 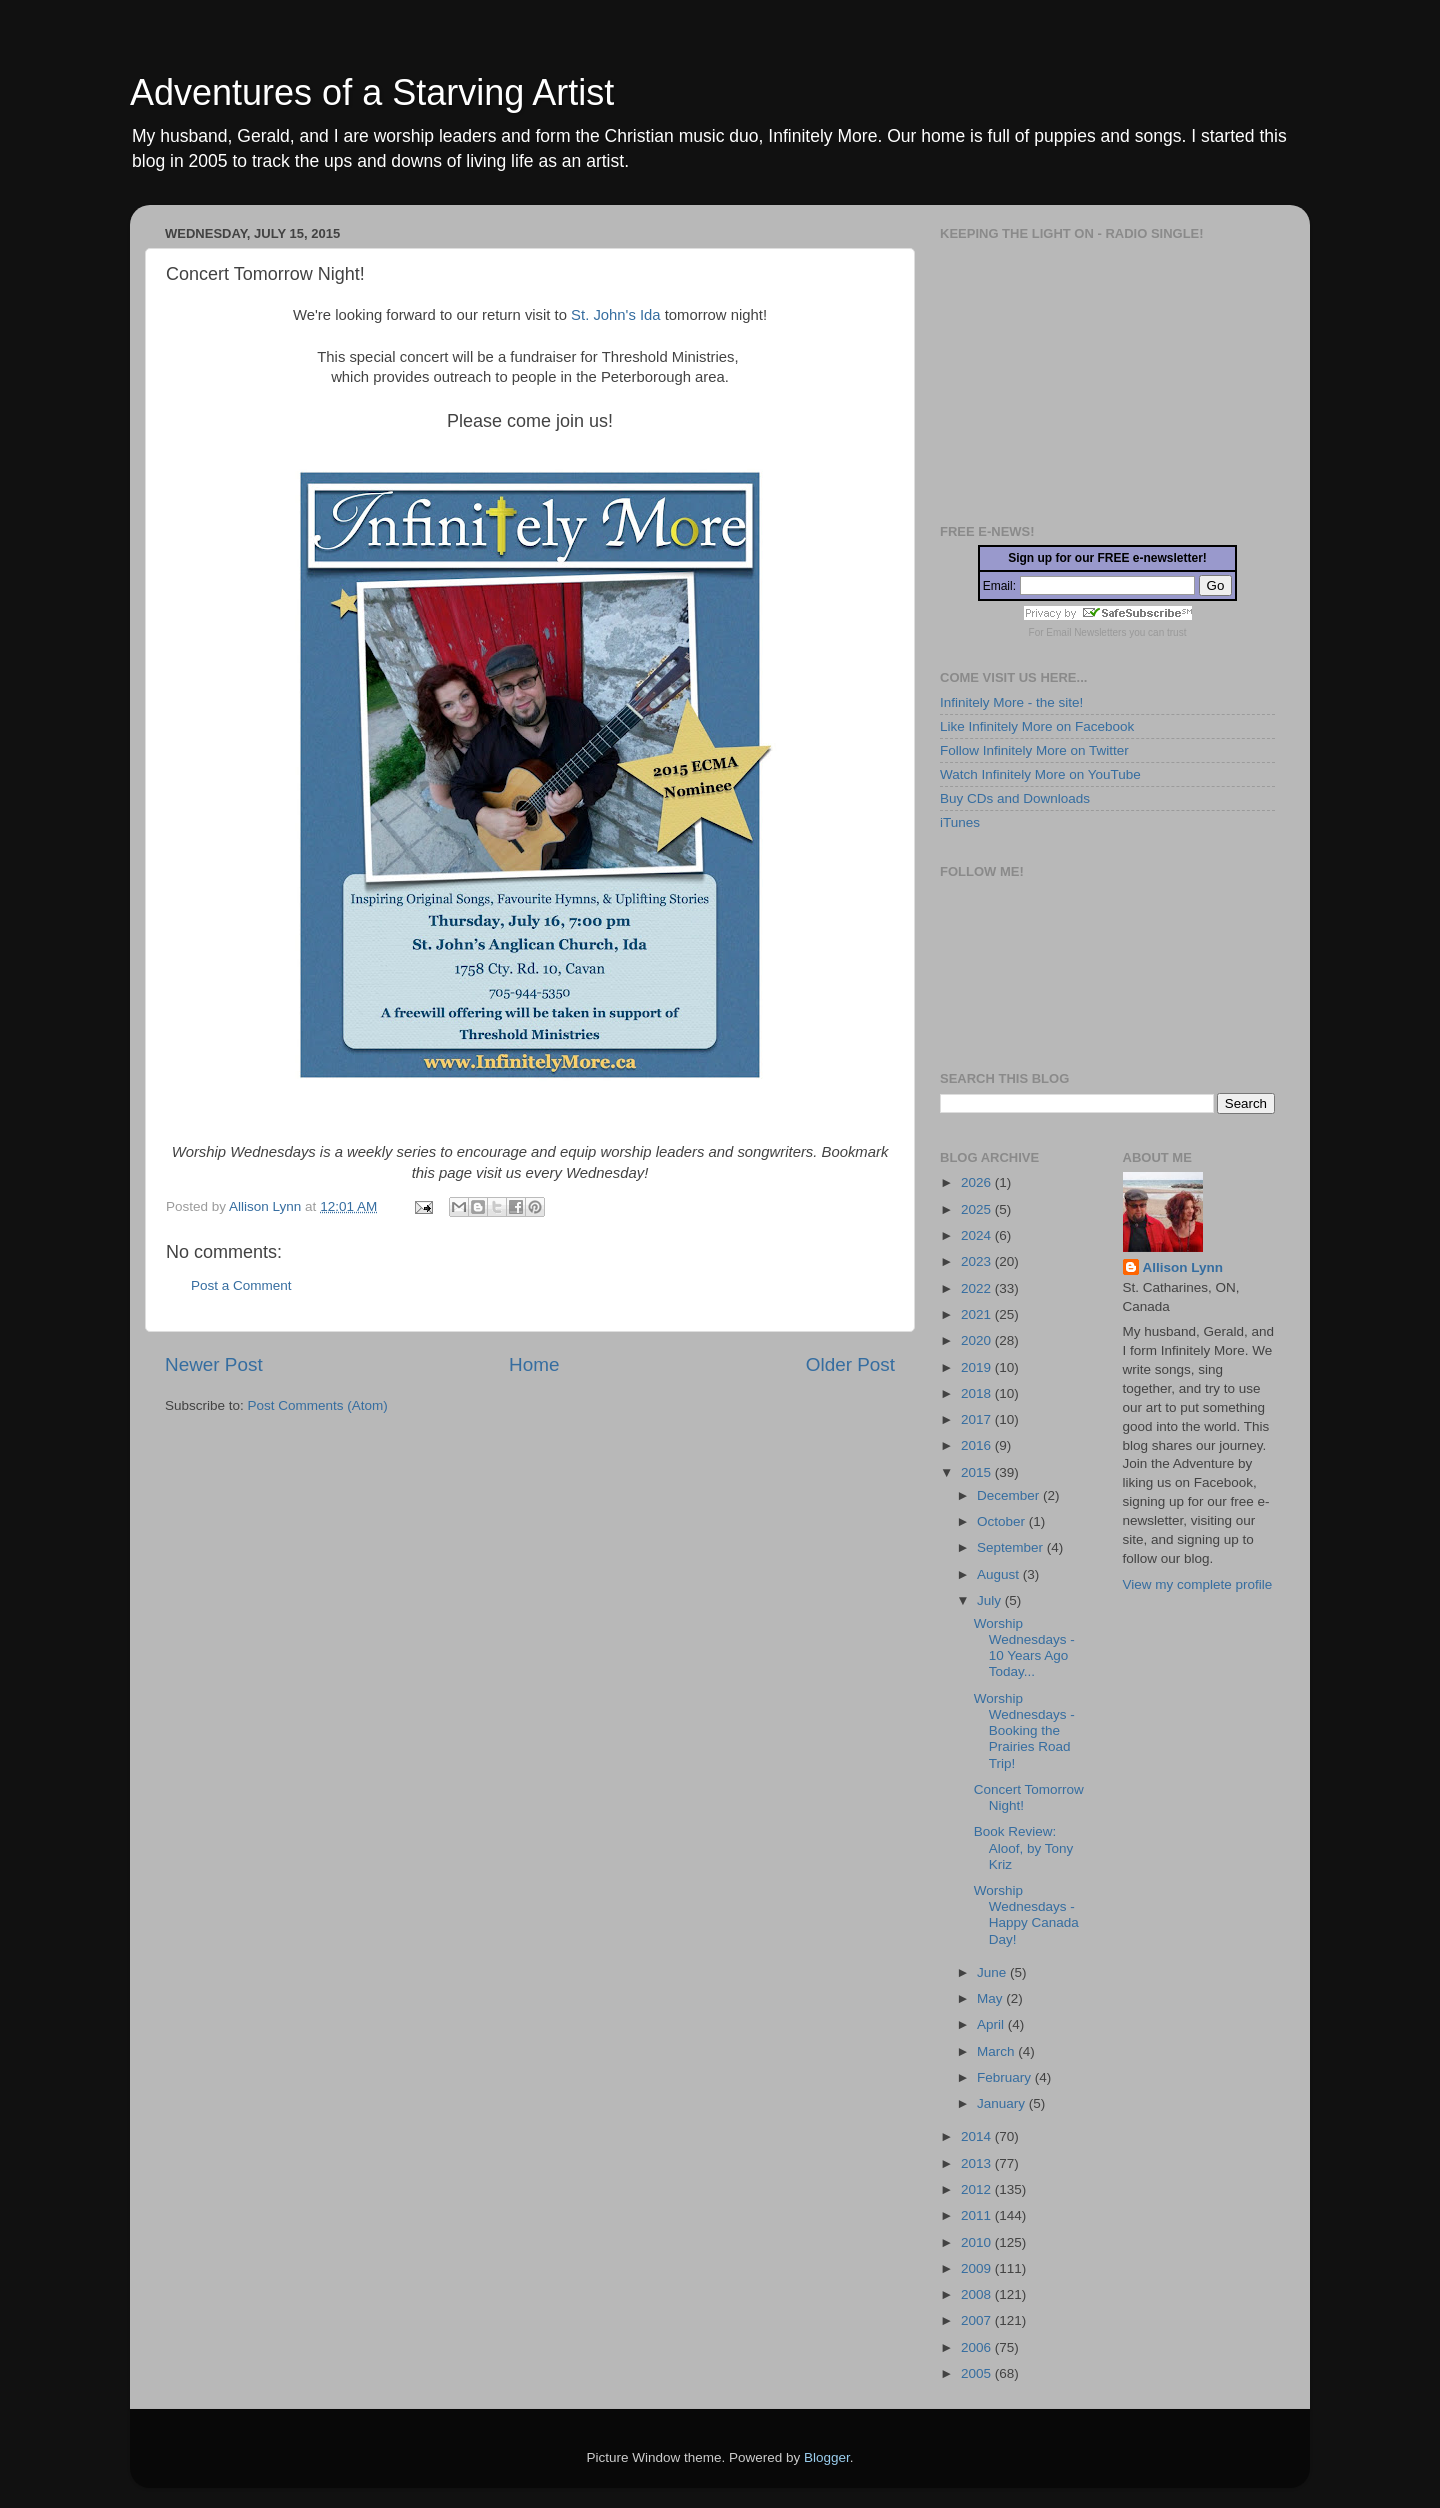 I want to click on April, so click(x=992, y=2024).